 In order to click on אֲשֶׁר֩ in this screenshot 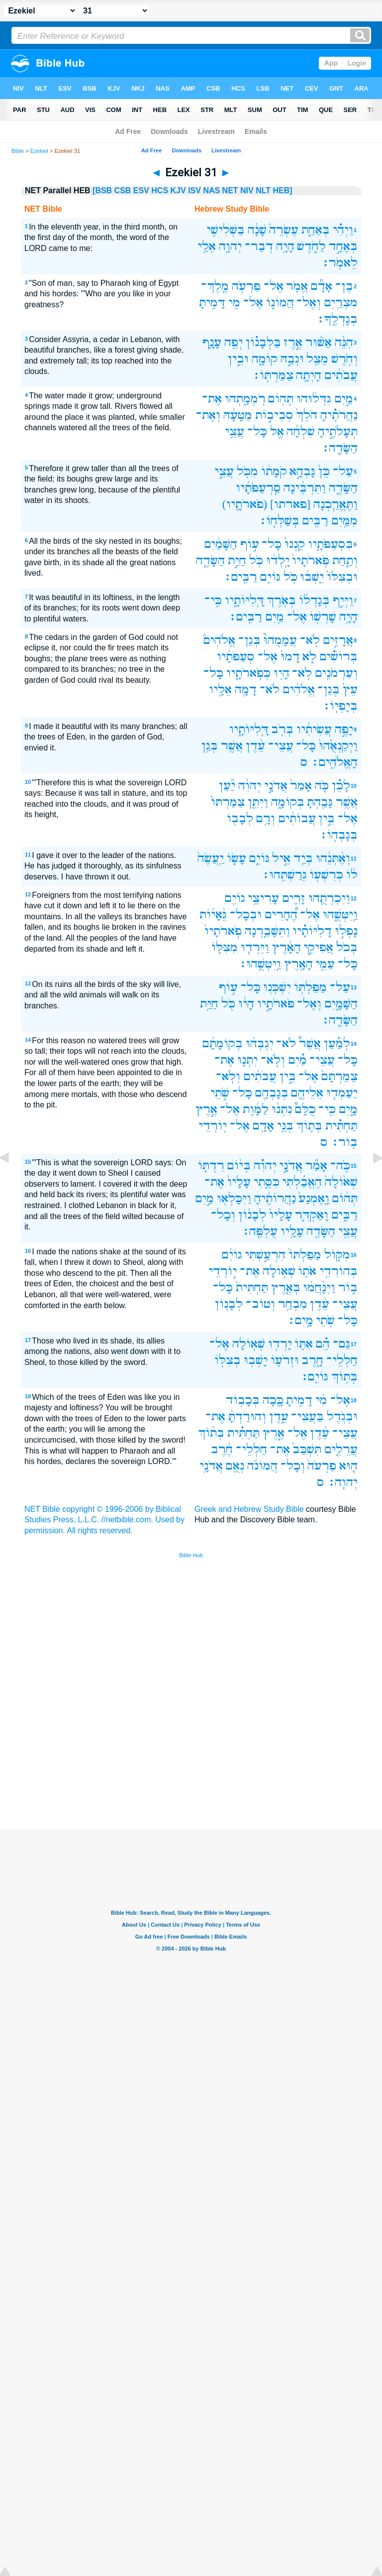, I will do `click(310, 1043)`.